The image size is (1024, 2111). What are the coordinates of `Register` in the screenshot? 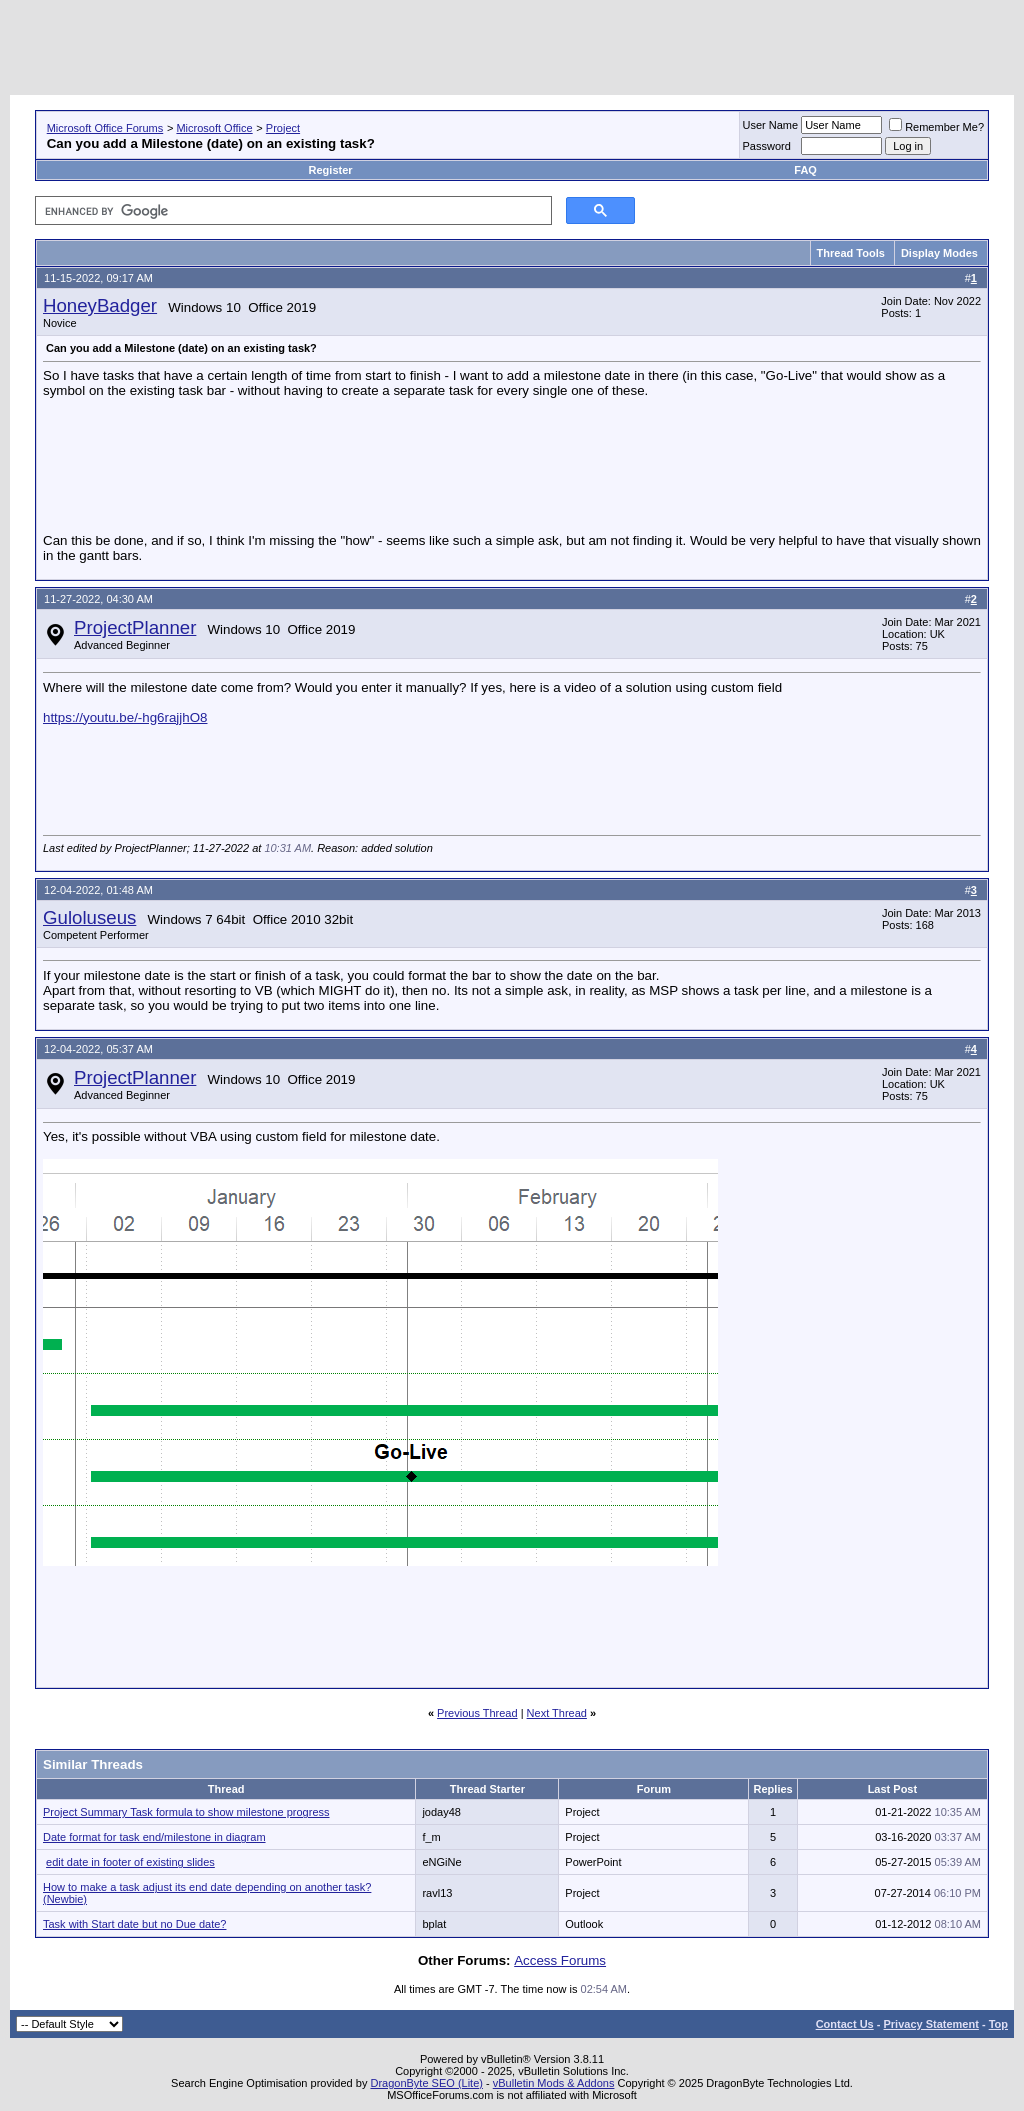 It's located at (331, 170).